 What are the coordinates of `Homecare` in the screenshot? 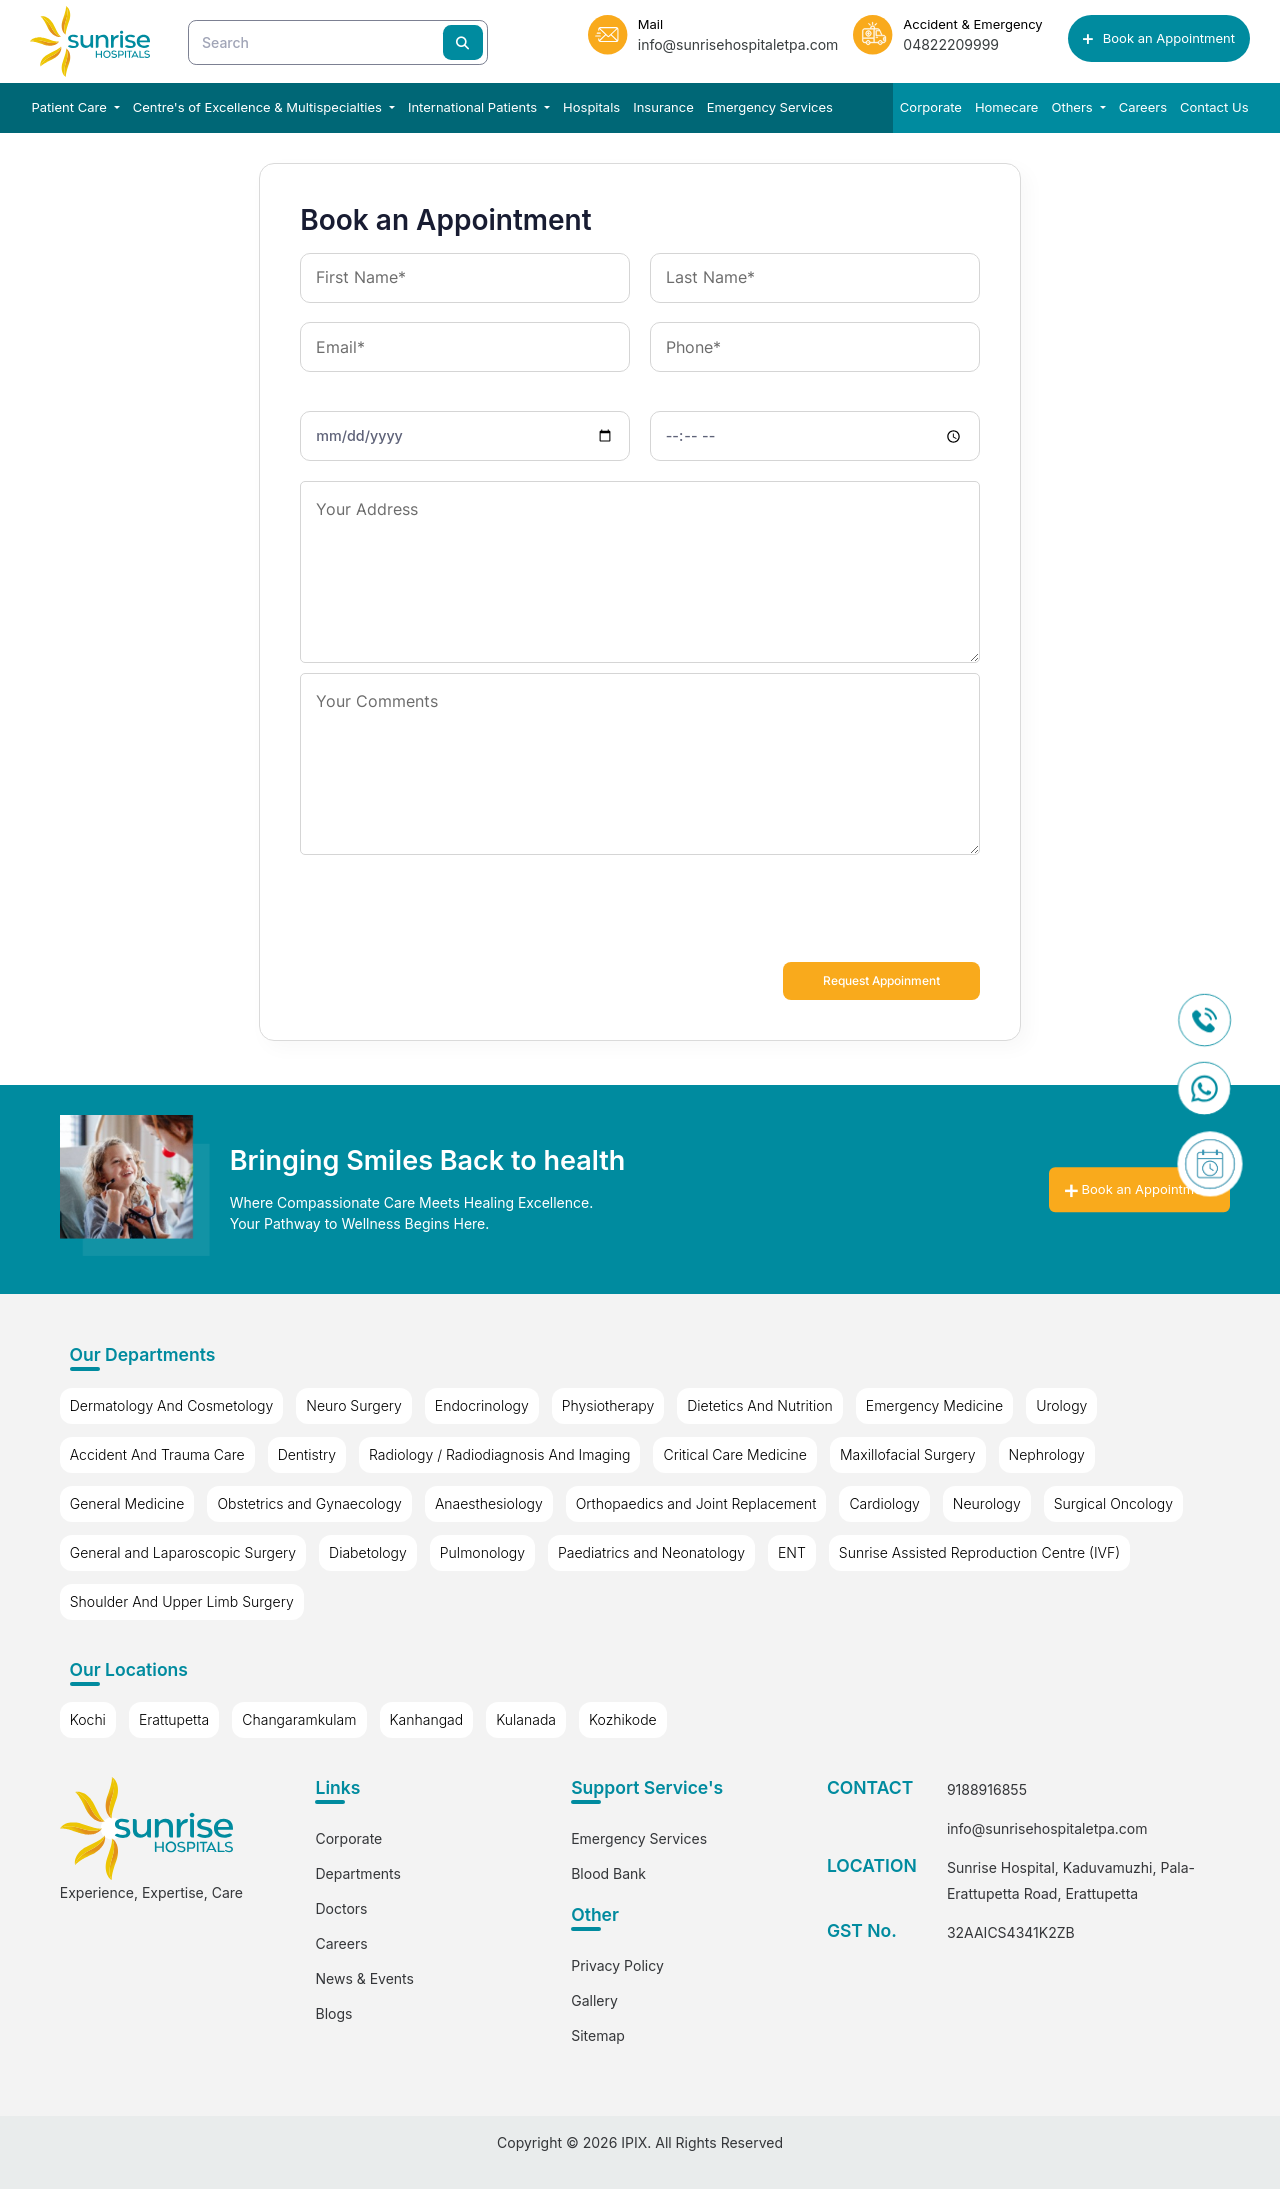 It's located at (1007, 107).